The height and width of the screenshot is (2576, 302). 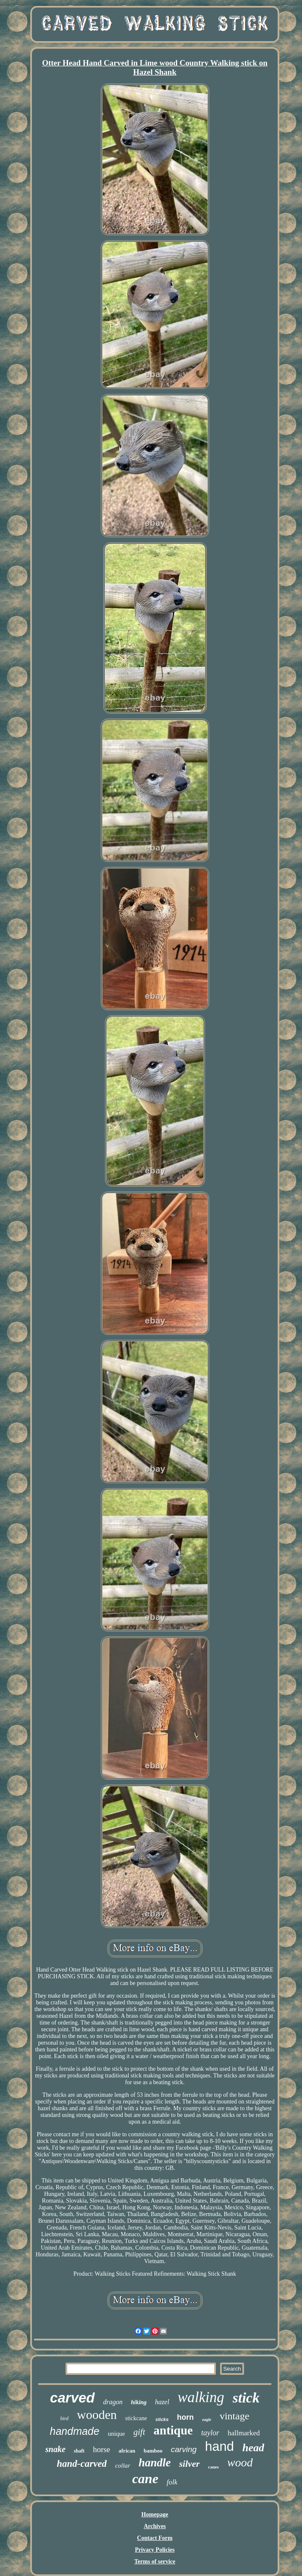 What do you see at coordinates (101, 2449) in the screenshot?
I see `horse` at bounding box center [101, 2449].